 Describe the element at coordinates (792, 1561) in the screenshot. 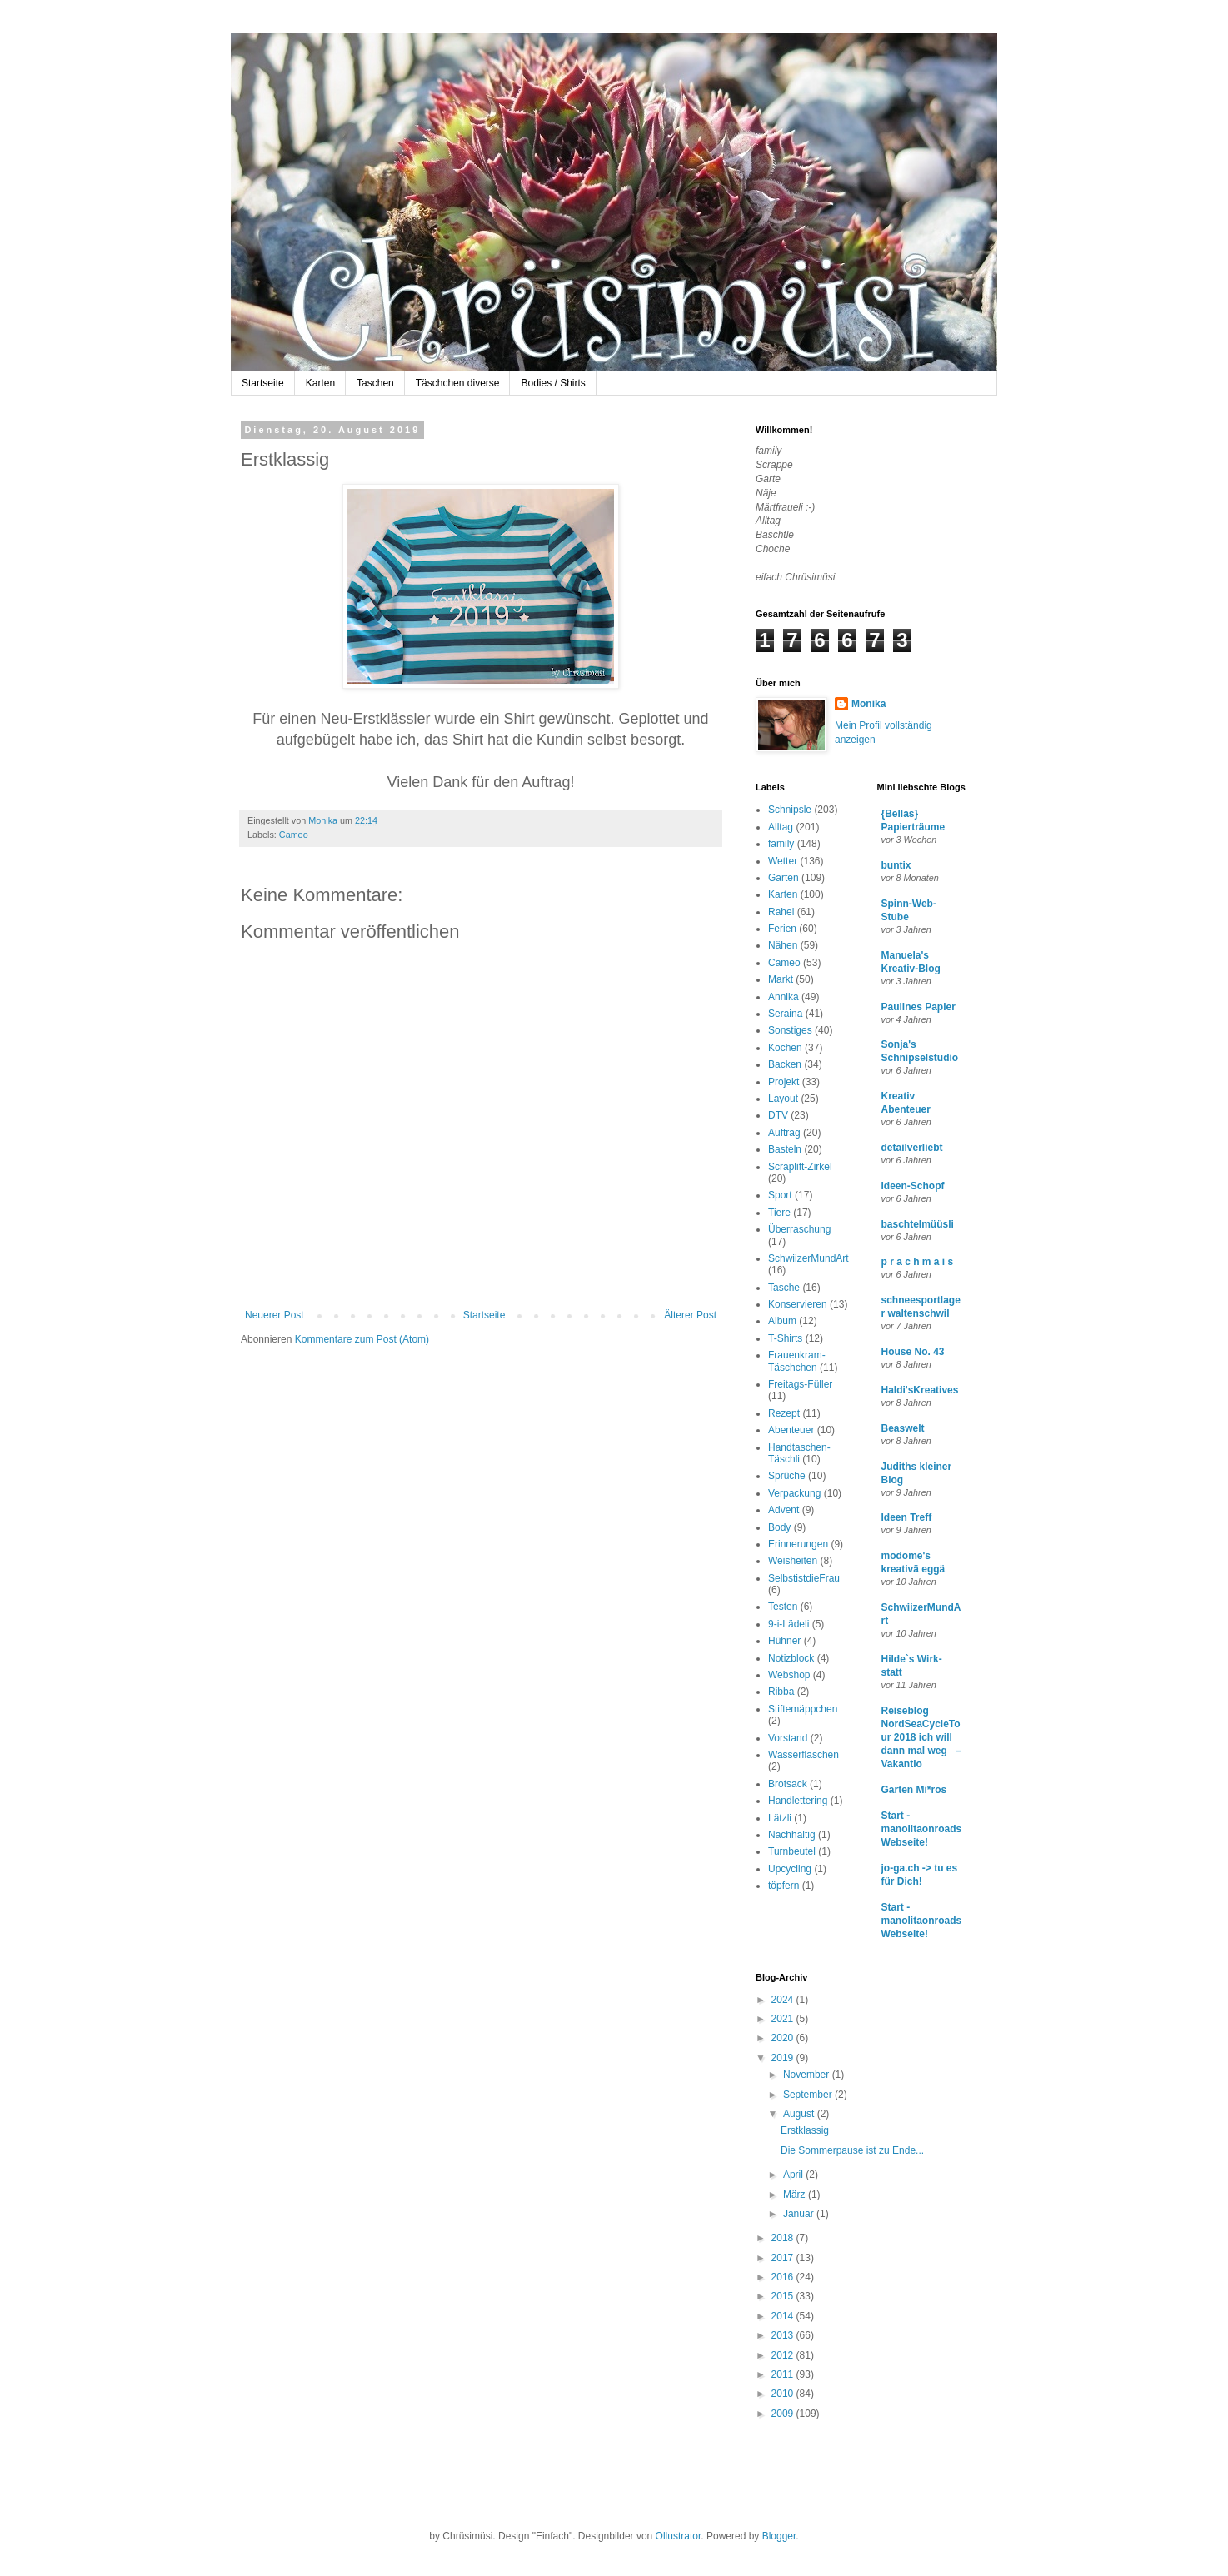

I see `Weisheiten` at that location.